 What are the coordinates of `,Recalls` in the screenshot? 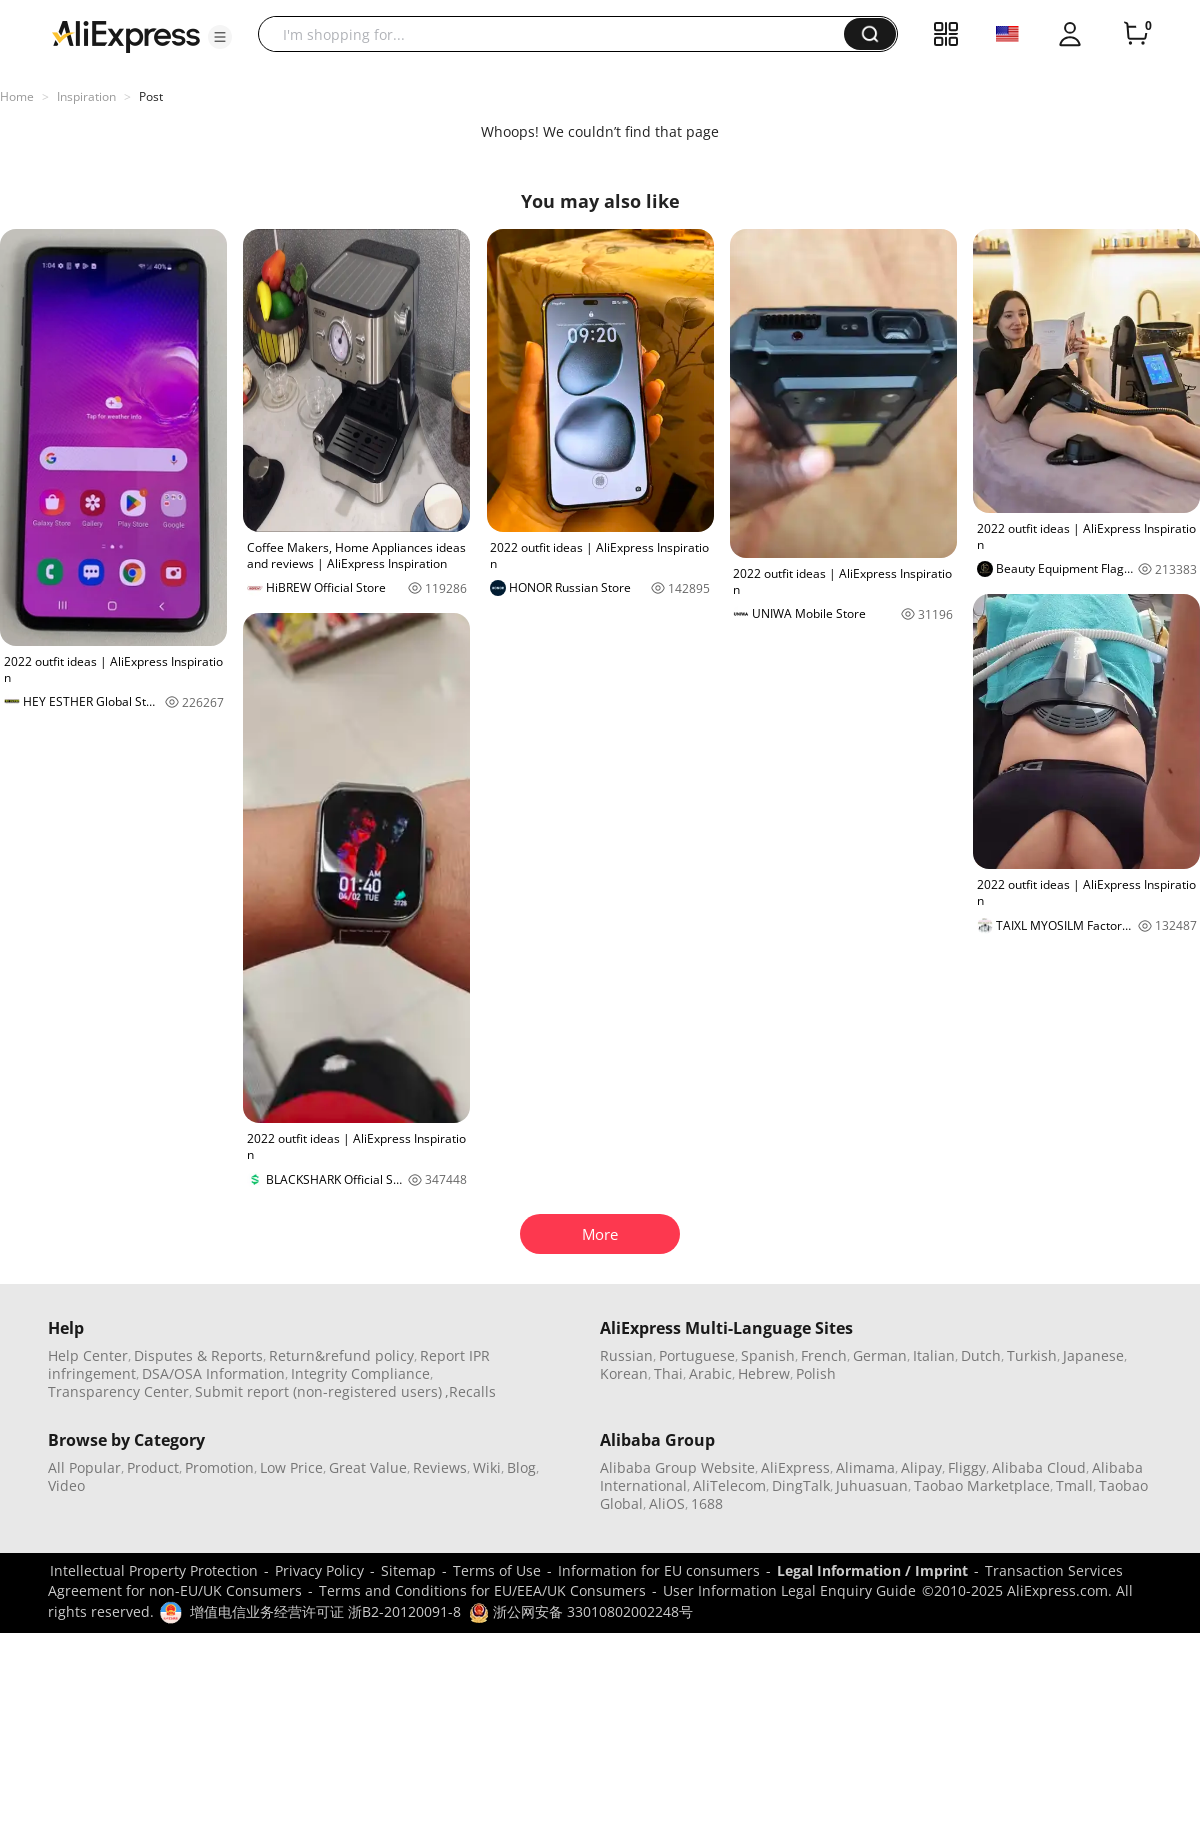 It's located at (470, 1391).